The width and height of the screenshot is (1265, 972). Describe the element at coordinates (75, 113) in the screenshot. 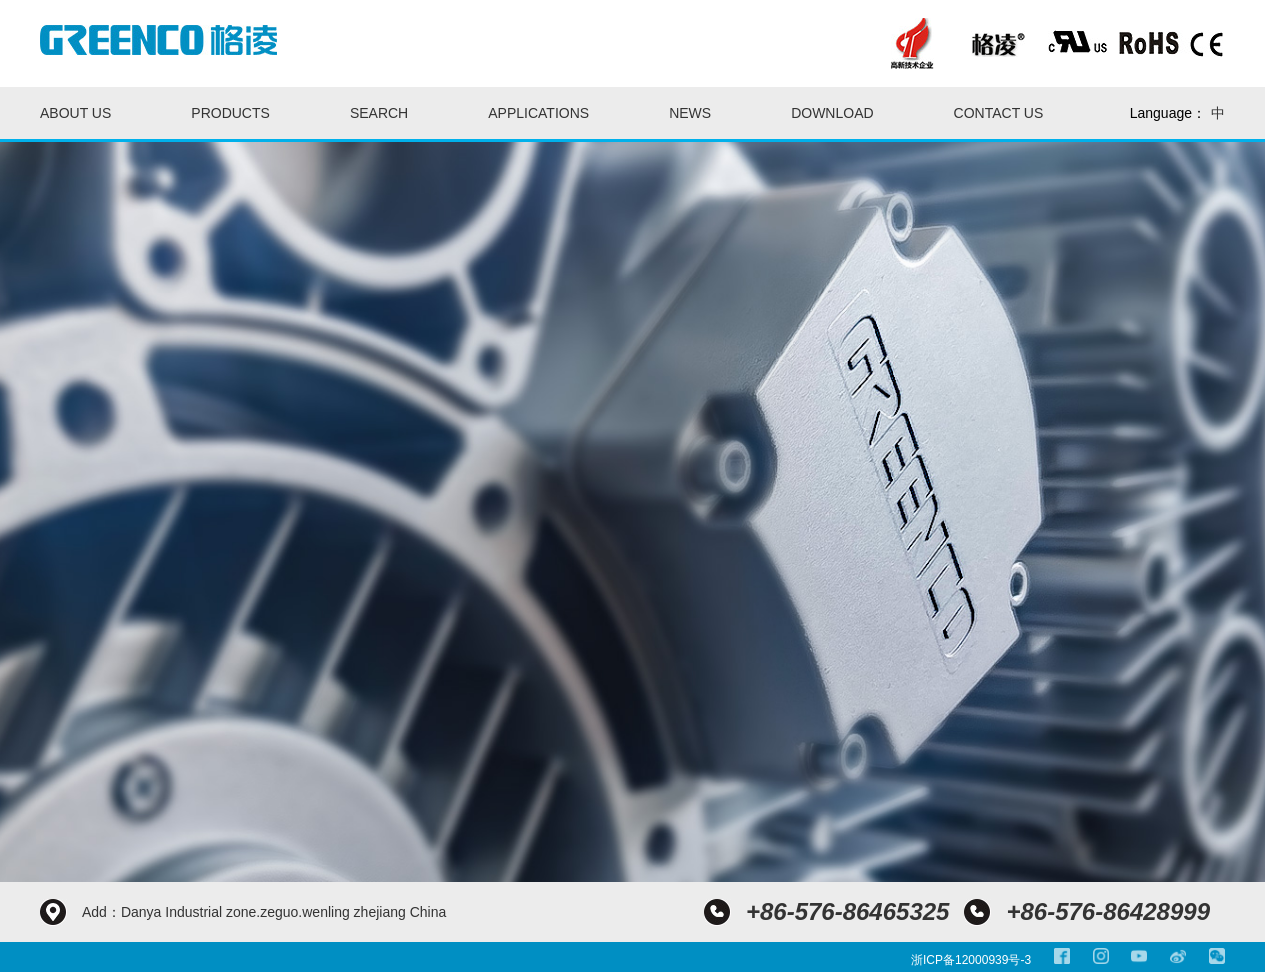

I see `About us` at that location.